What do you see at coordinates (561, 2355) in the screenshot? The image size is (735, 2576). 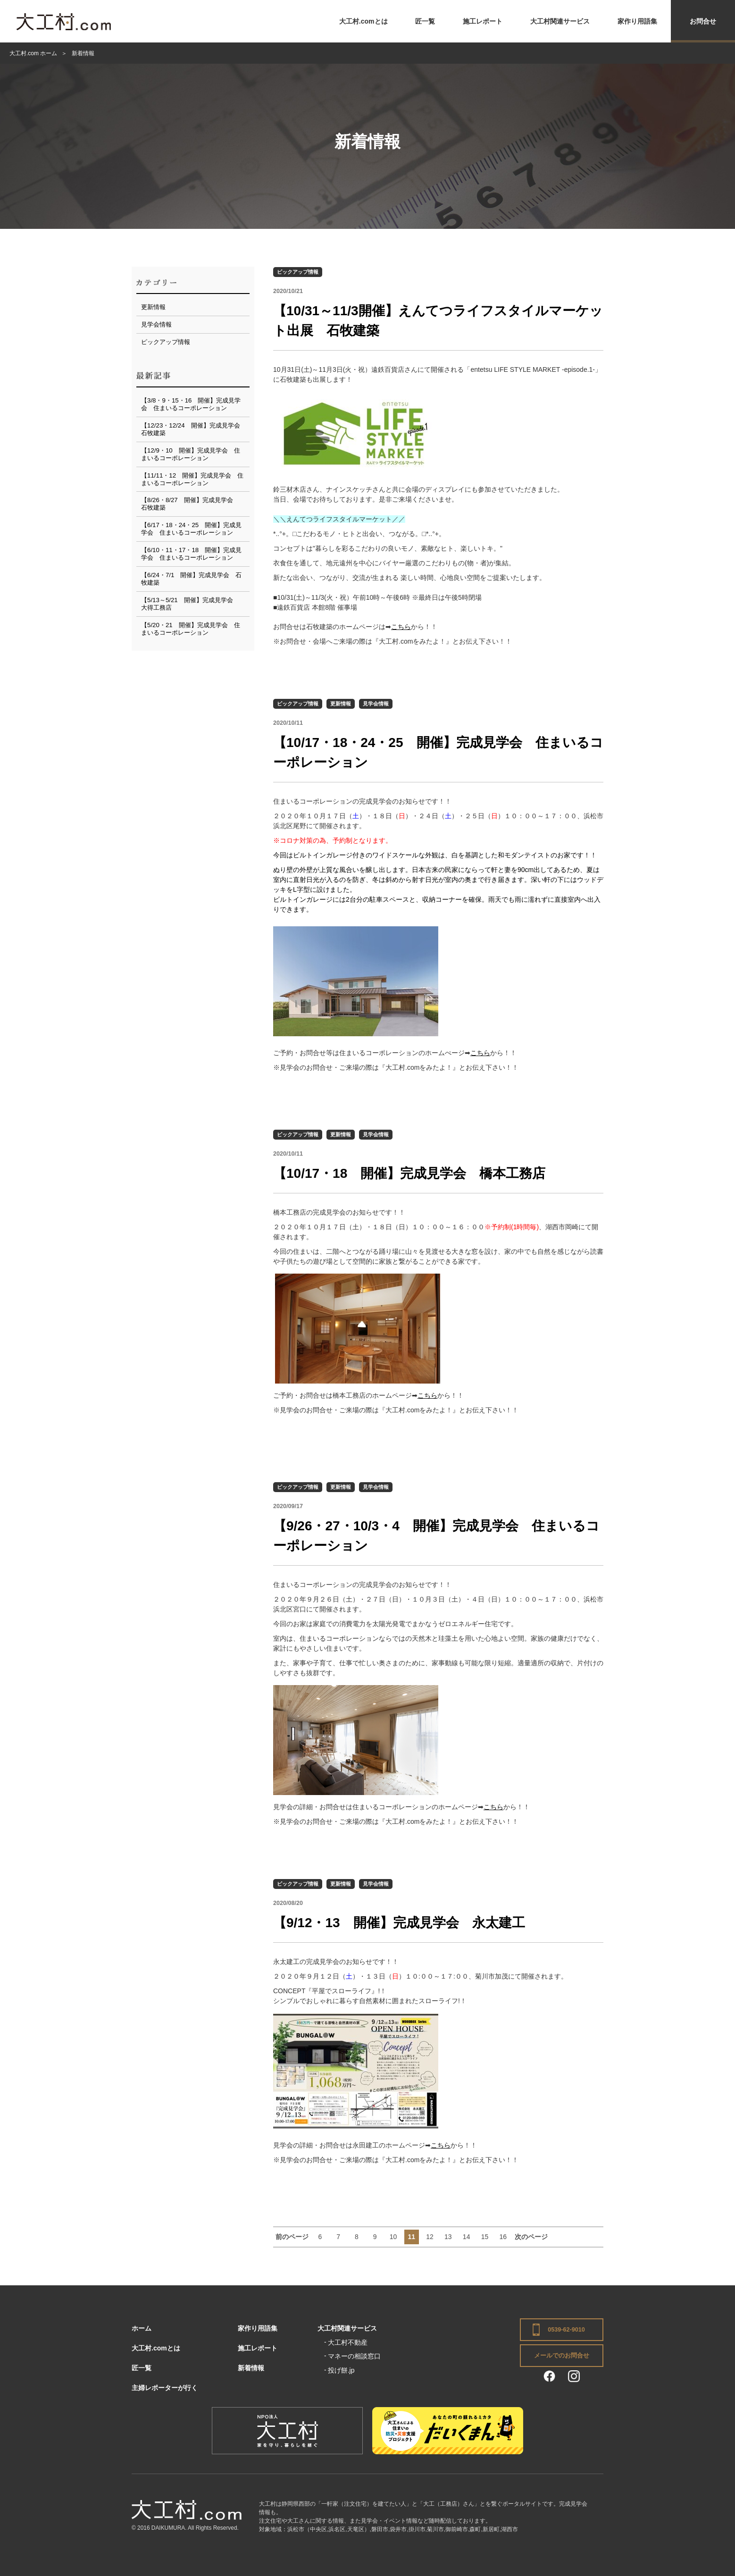 I see `メールでのお問合せ` at bounding box center [561, 2355].